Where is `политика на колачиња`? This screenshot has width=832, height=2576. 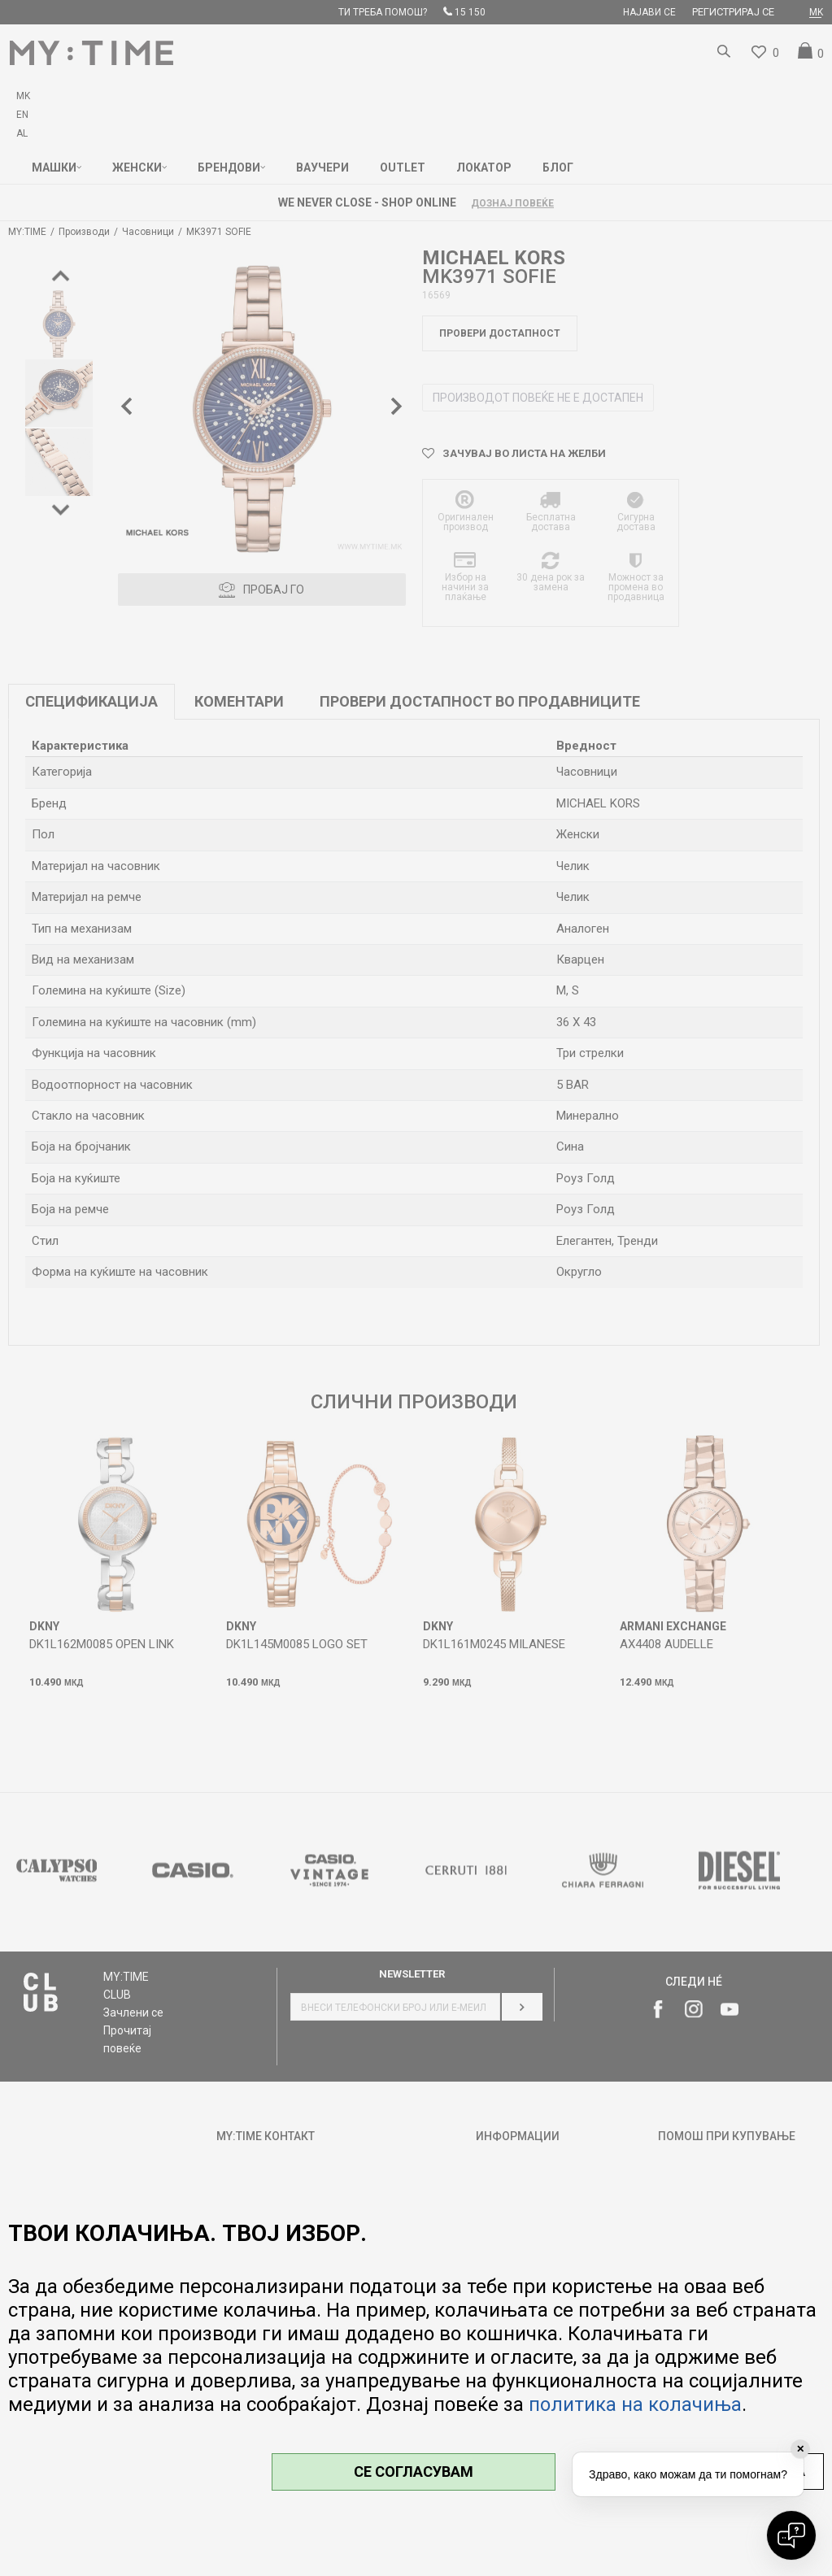
политика на колачиња is located at coordinates (635, 2404).